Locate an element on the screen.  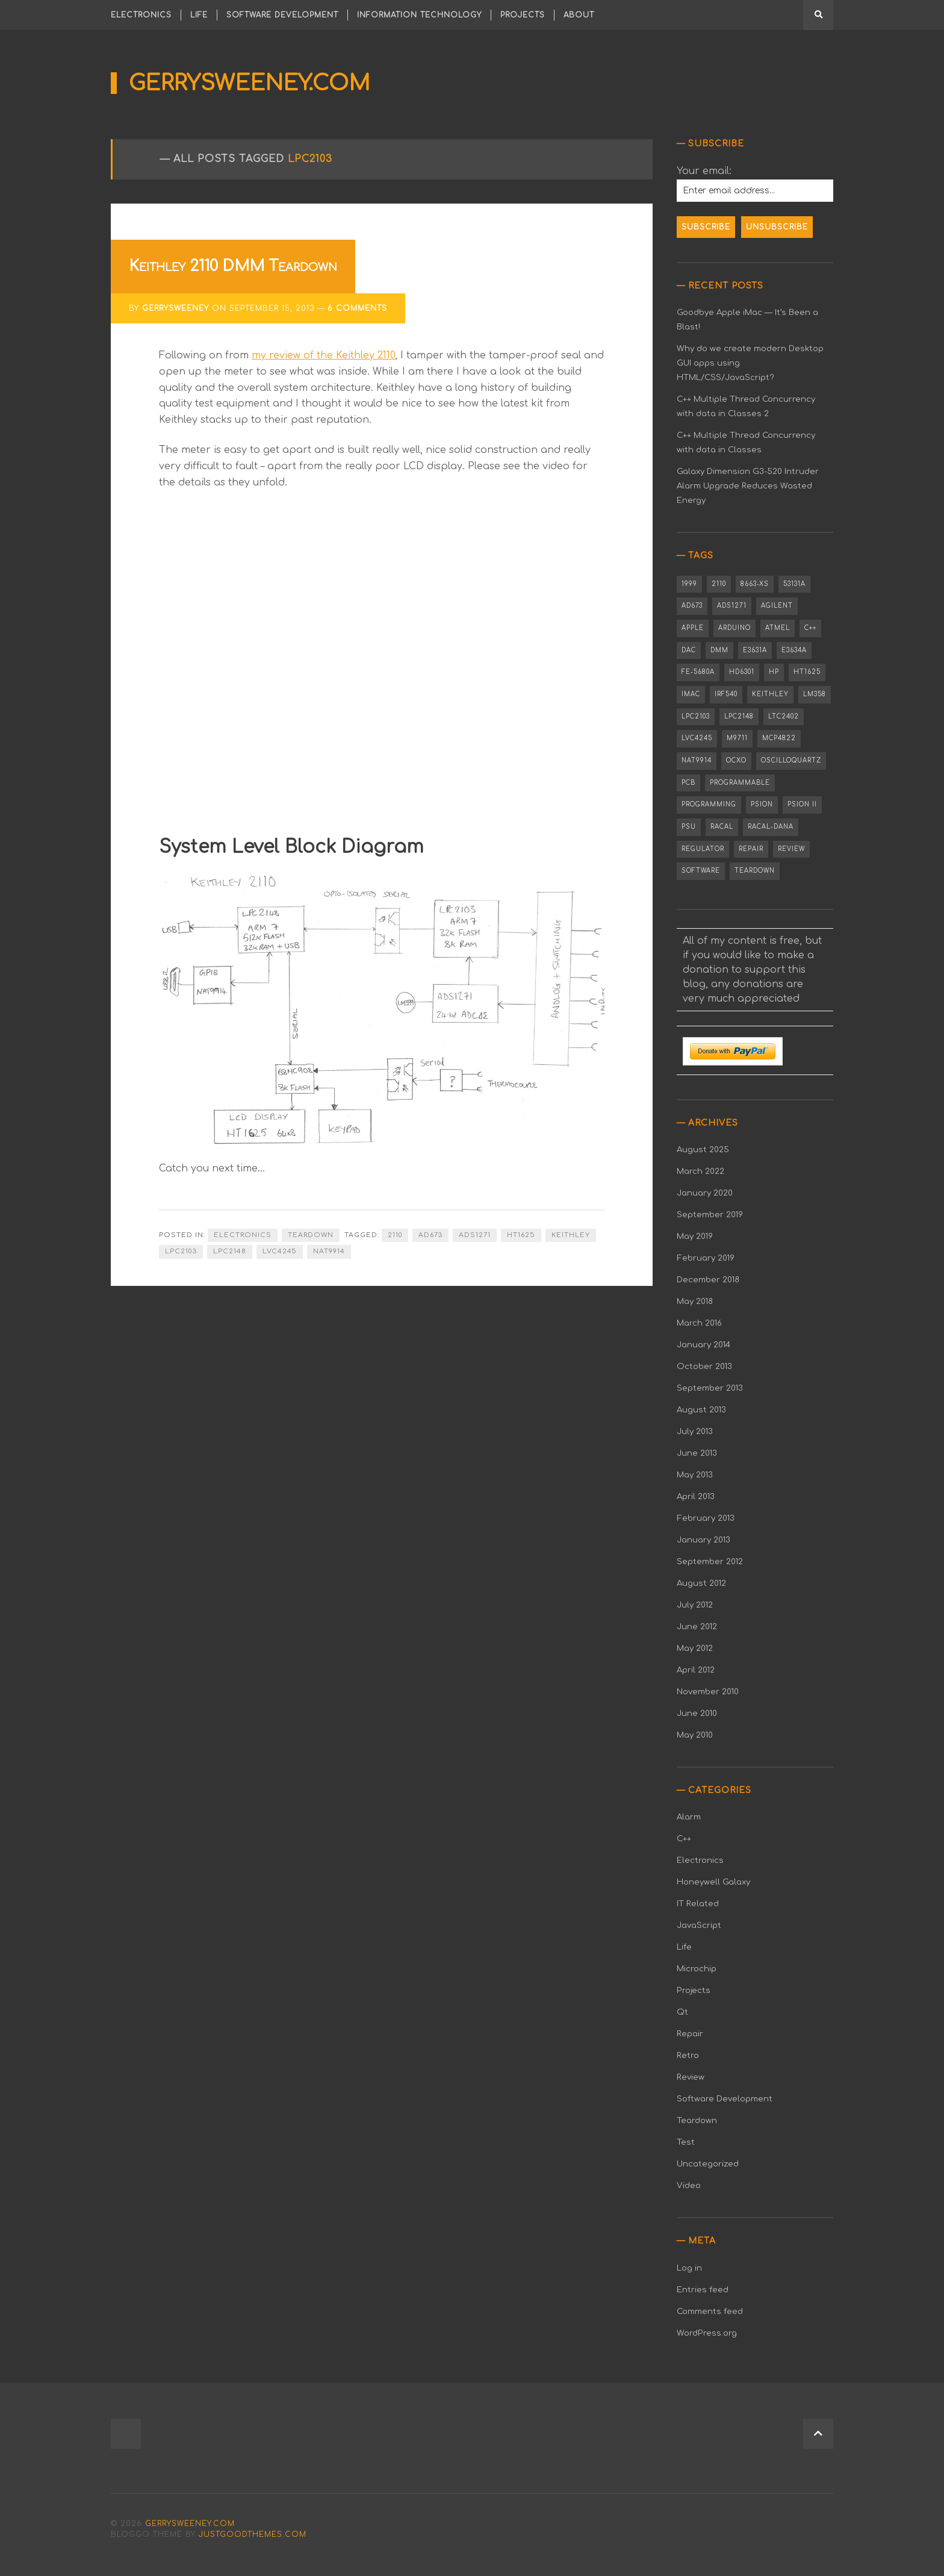
E3634A is located at coordinates (794, 650).